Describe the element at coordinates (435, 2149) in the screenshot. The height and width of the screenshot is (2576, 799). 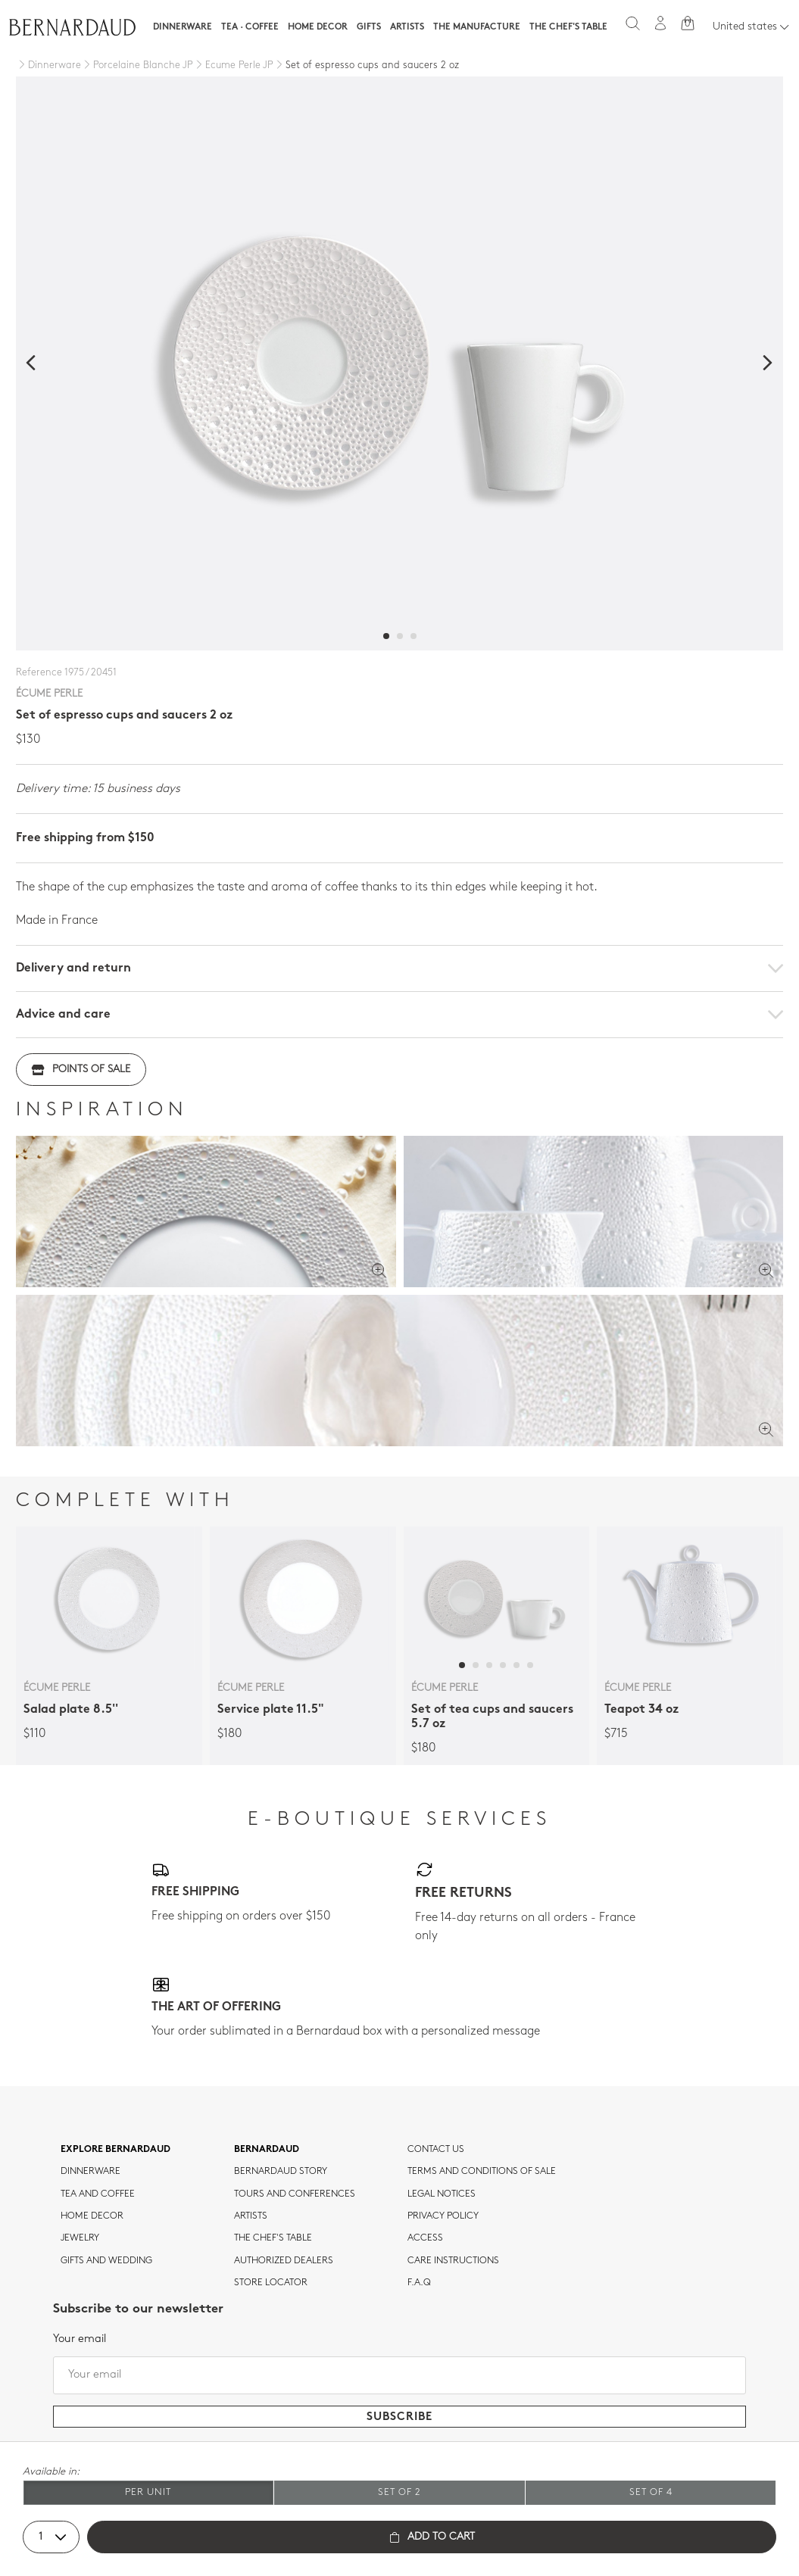
I see `Contact us` at that location.